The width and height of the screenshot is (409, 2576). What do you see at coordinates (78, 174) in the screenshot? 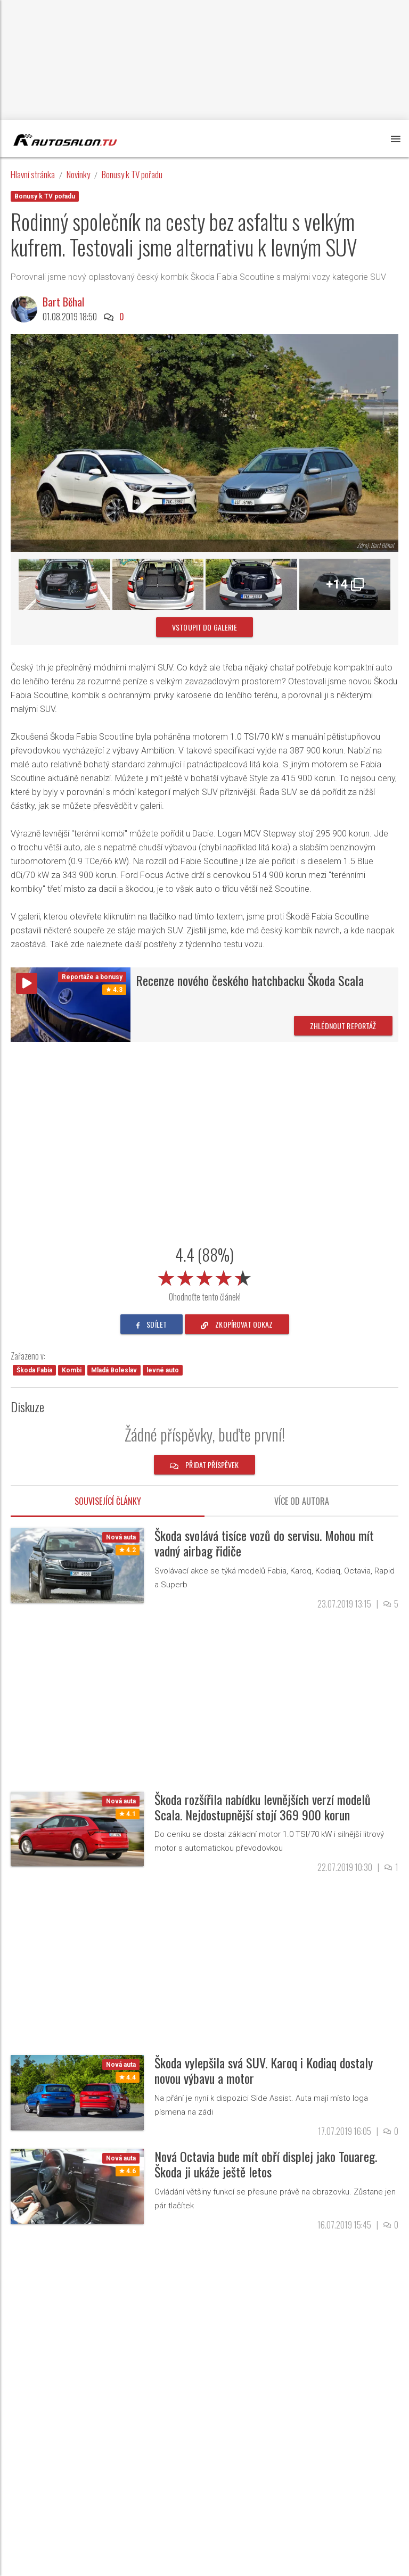
I see `Novinky` at bounding box center [78, 174].